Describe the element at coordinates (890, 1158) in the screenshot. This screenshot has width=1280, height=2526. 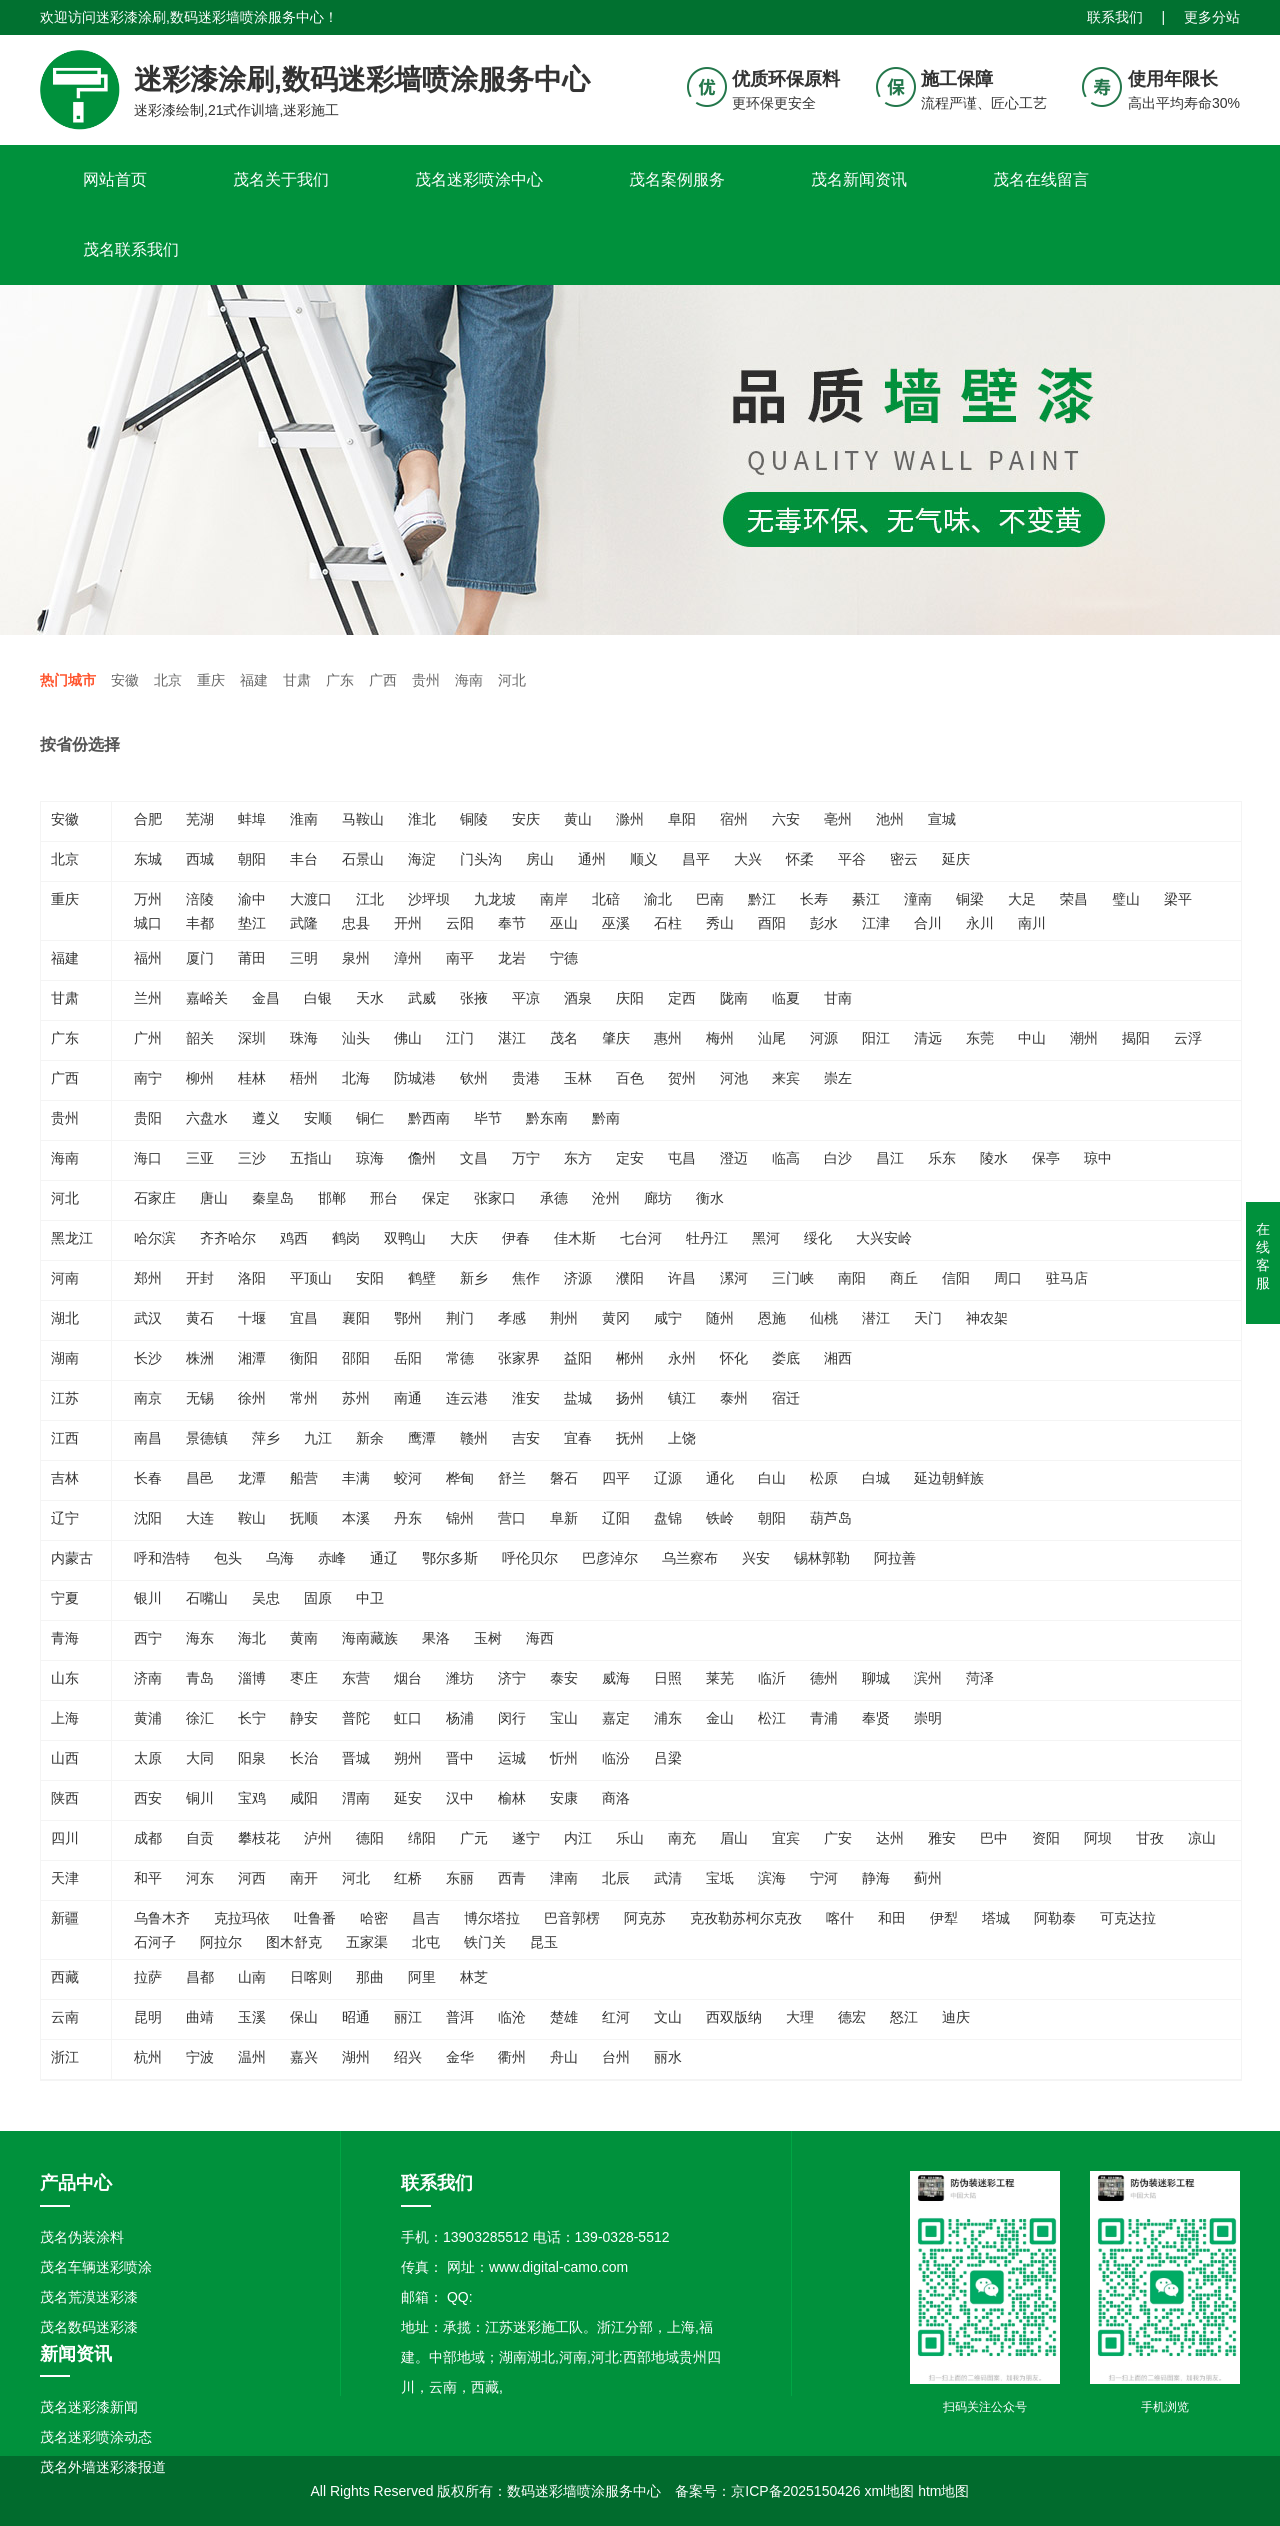
I see `昌江` at that location.